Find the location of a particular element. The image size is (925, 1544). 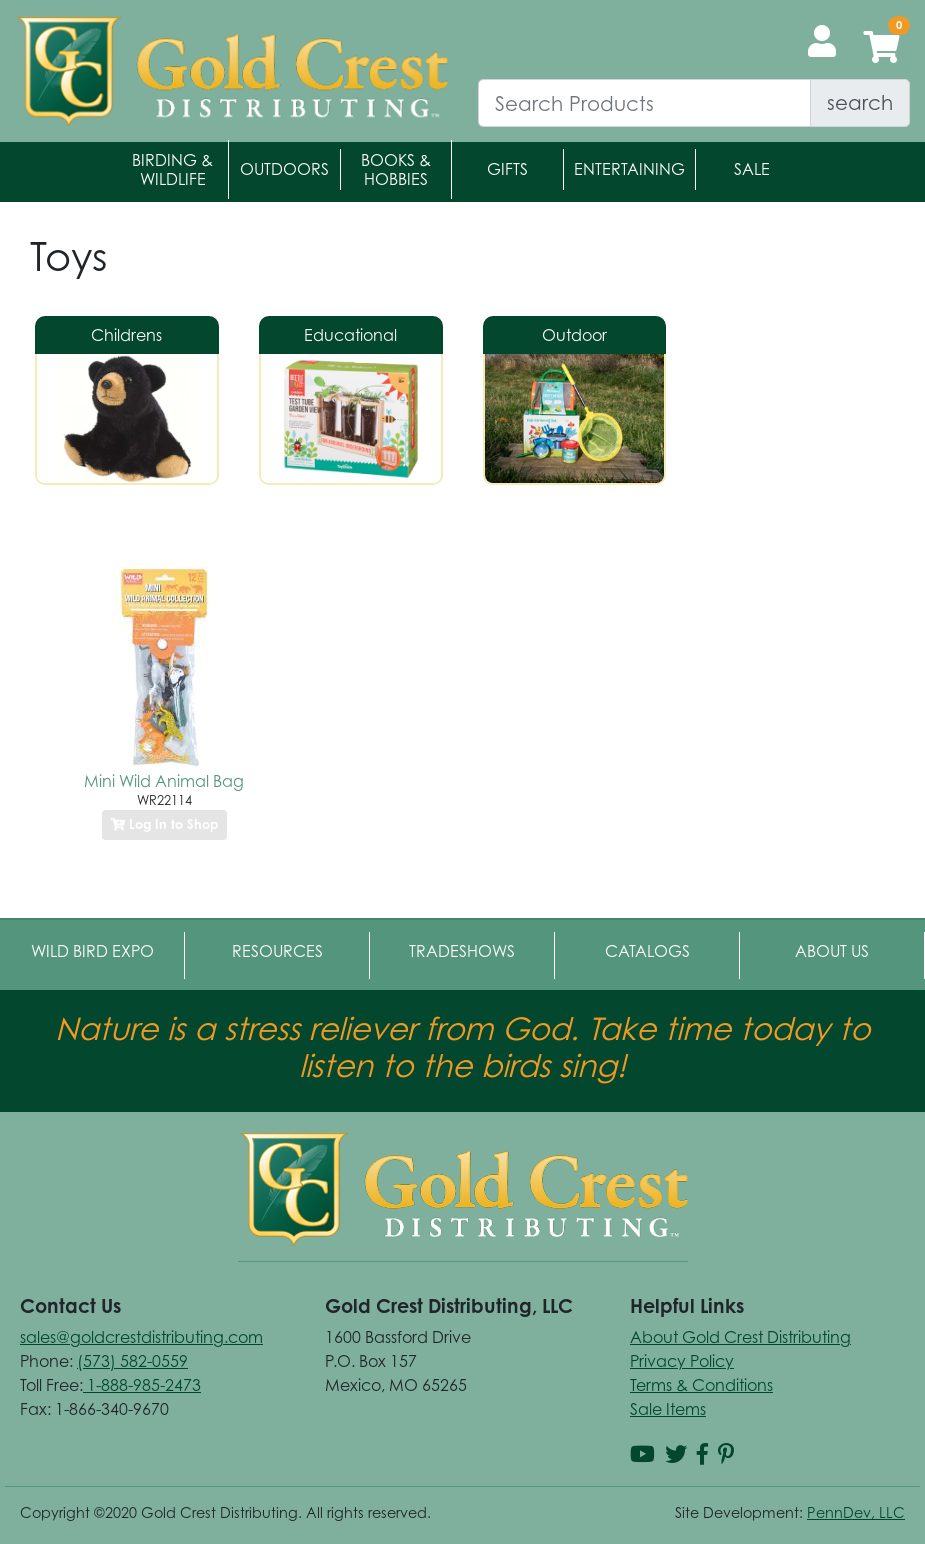

Entertaining is located at coordinates (629, 169).